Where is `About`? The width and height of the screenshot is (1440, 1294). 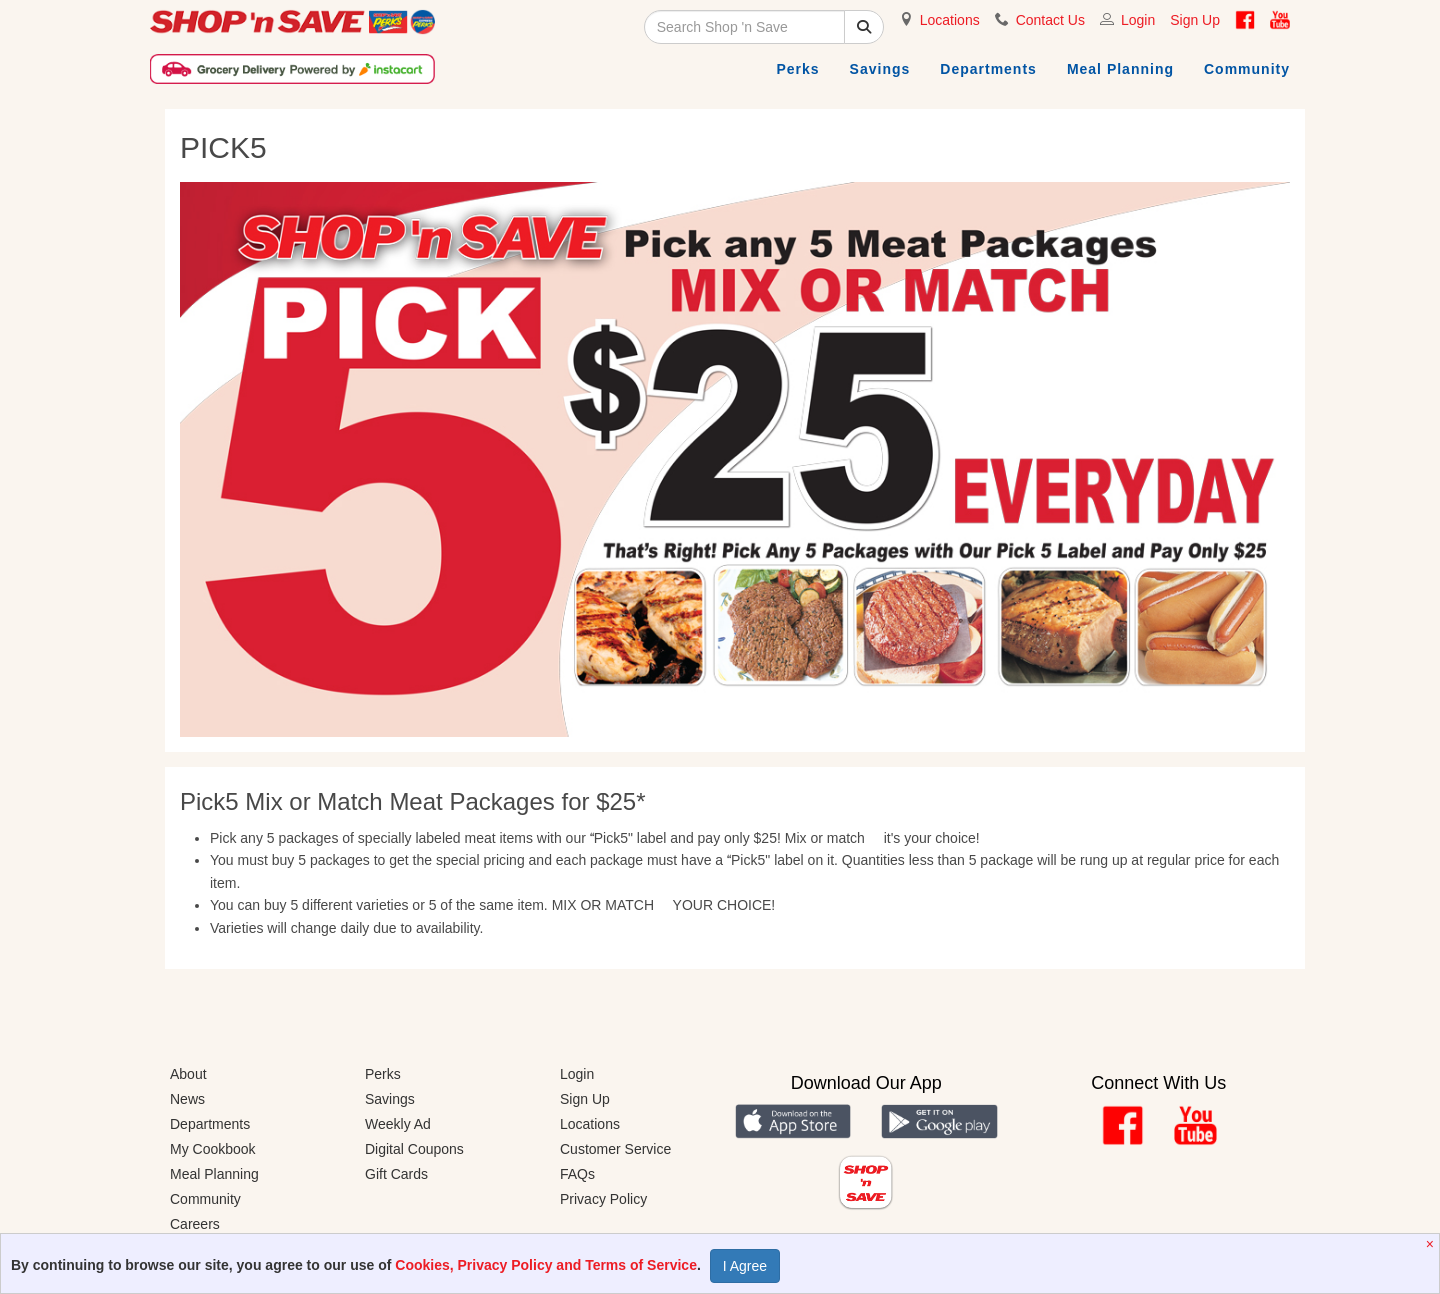 About is located at coordinates (188, 1074).